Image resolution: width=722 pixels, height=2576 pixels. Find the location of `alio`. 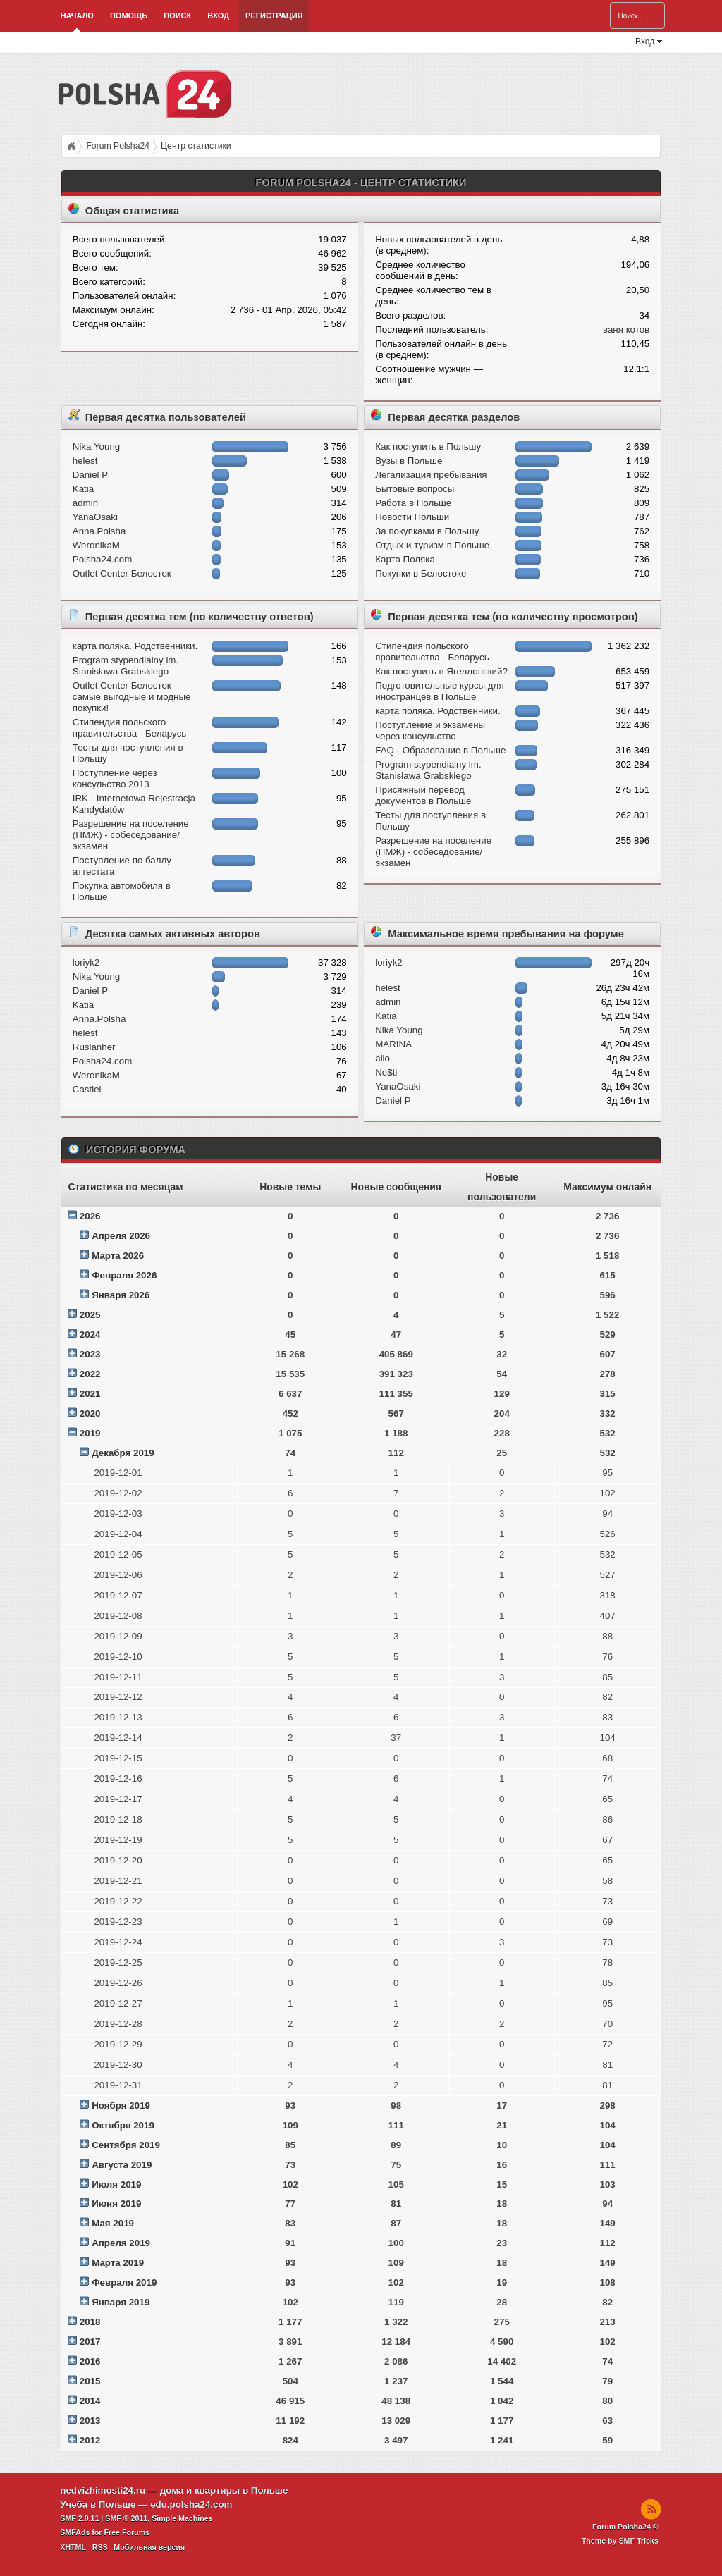

alio is located at coordinates (382, 1058).